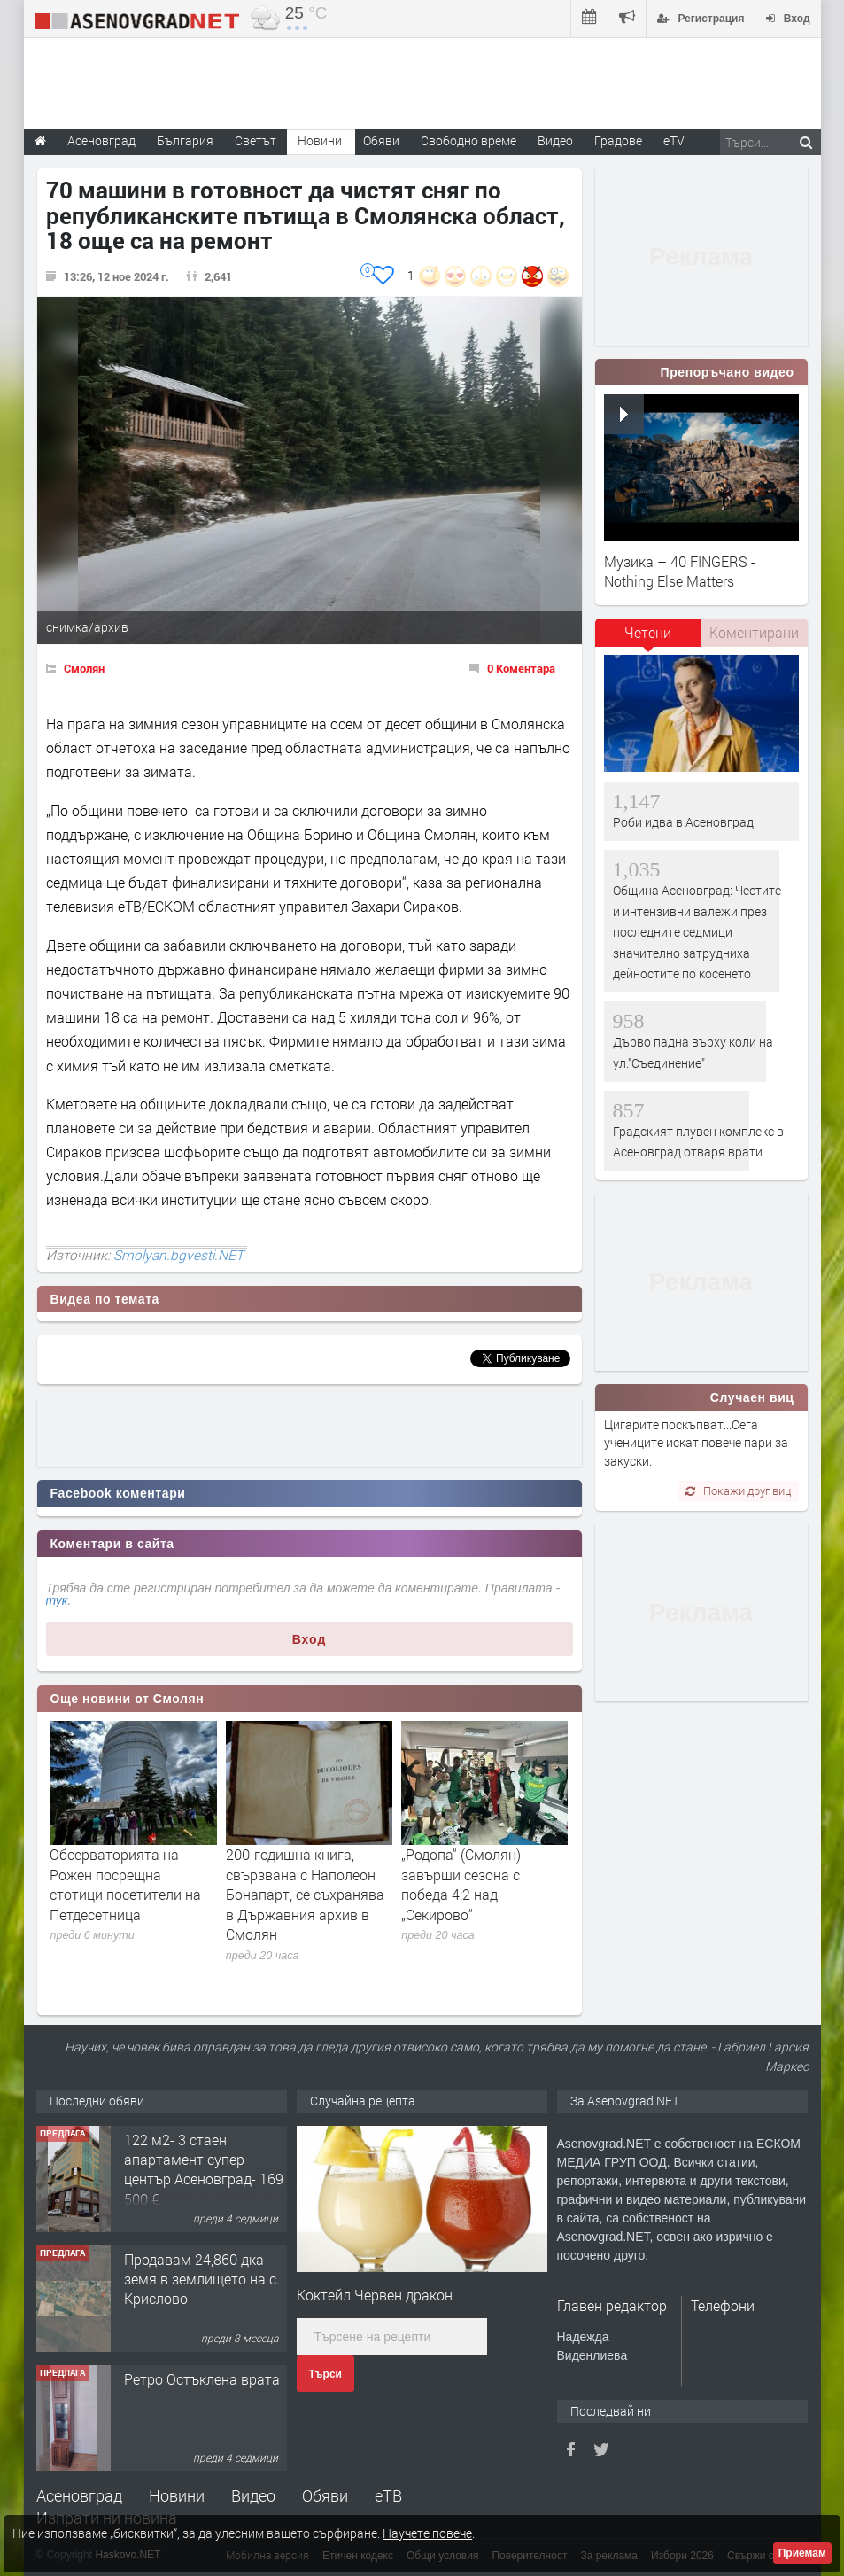 The image size is (844, 2576). What do you see at coordinates (178, 1255) in the screenshot?
I see `Smolyan.bgvesti.NET` at bounding box center [178, 1255].